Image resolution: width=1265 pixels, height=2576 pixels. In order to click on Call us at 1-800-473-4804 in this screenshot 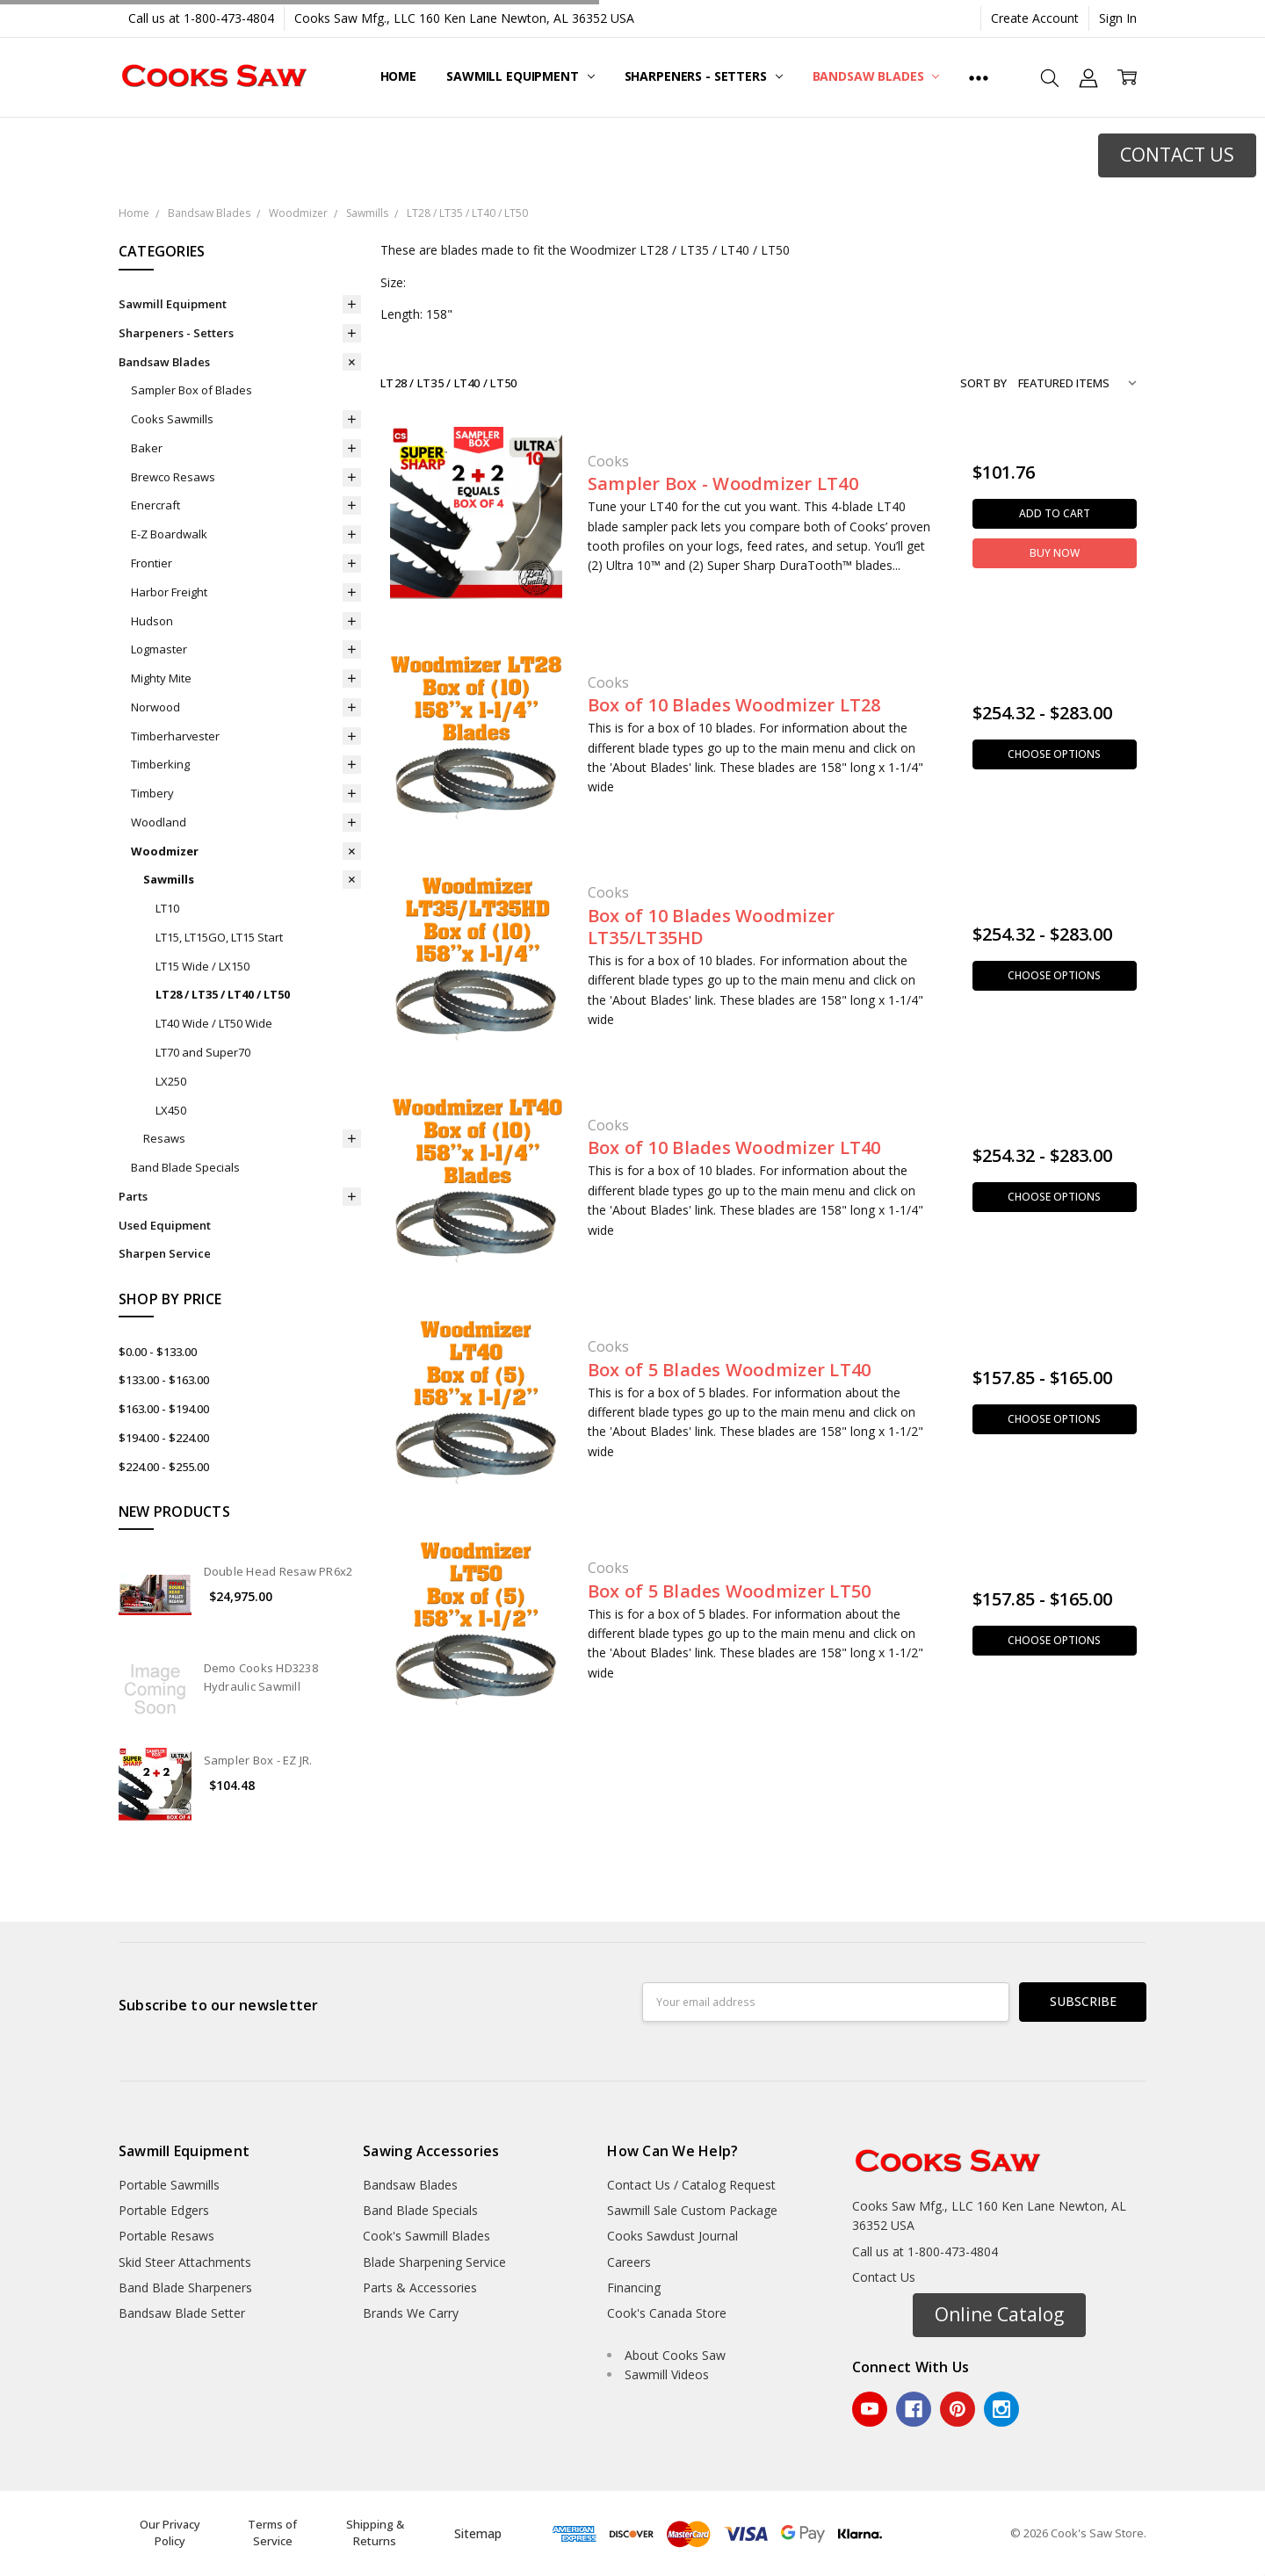, I will do `click(201, 18)`.